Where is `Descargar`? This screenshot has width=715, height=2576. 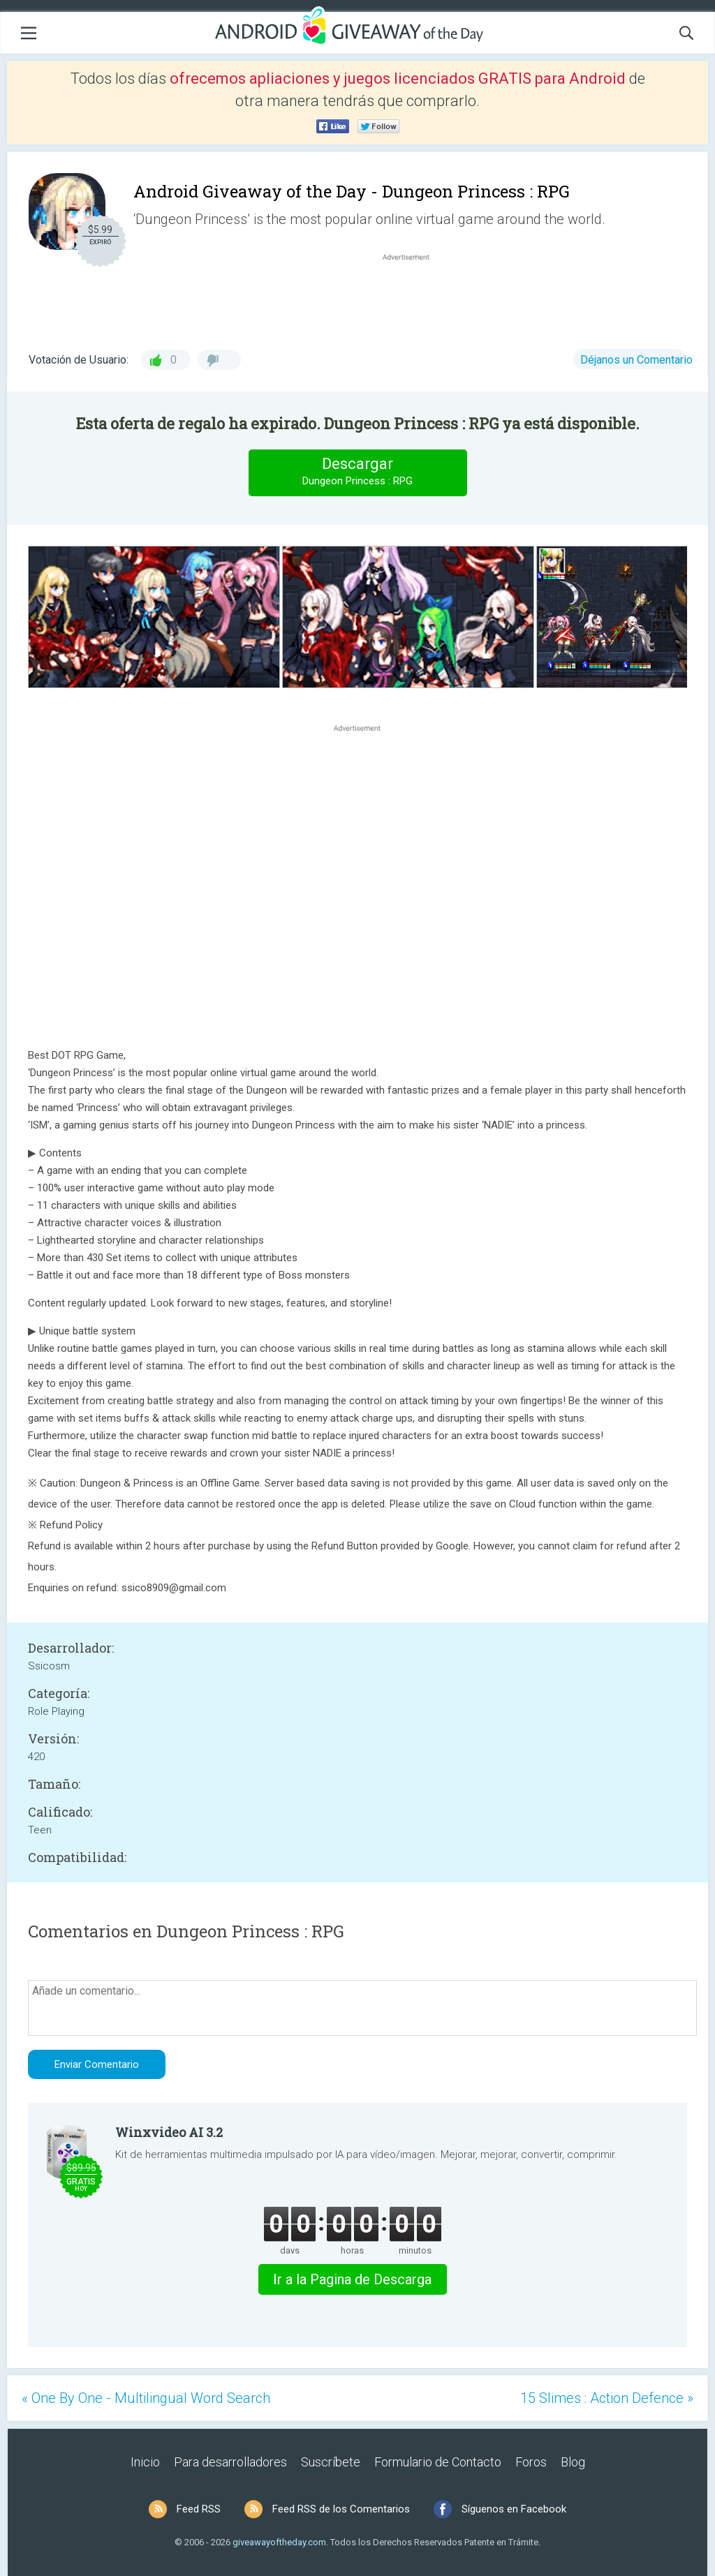
Descargar is located at coordinates (357, 472).